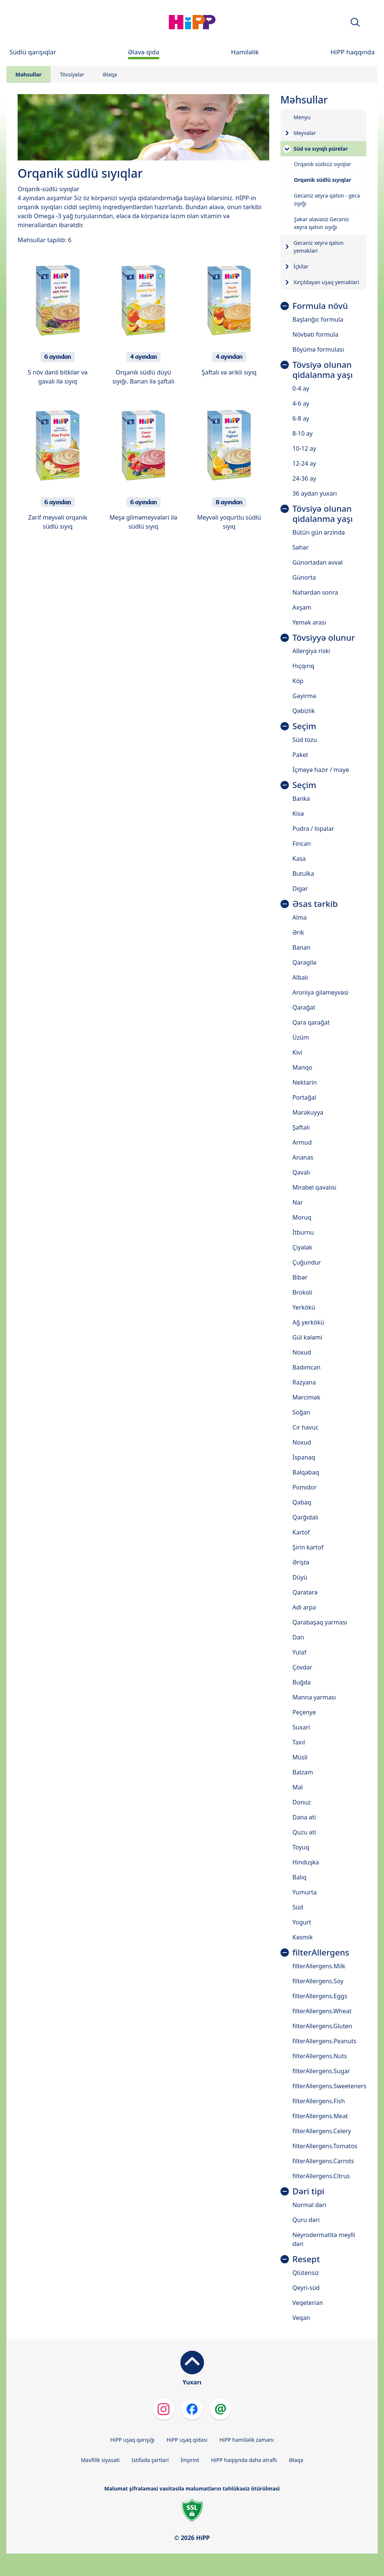 The image size is (384, 2576). Describe the element at coordinates (244, 2460) in the screenshot. I see `HiPP haqqında daha ətraflı` at that location.